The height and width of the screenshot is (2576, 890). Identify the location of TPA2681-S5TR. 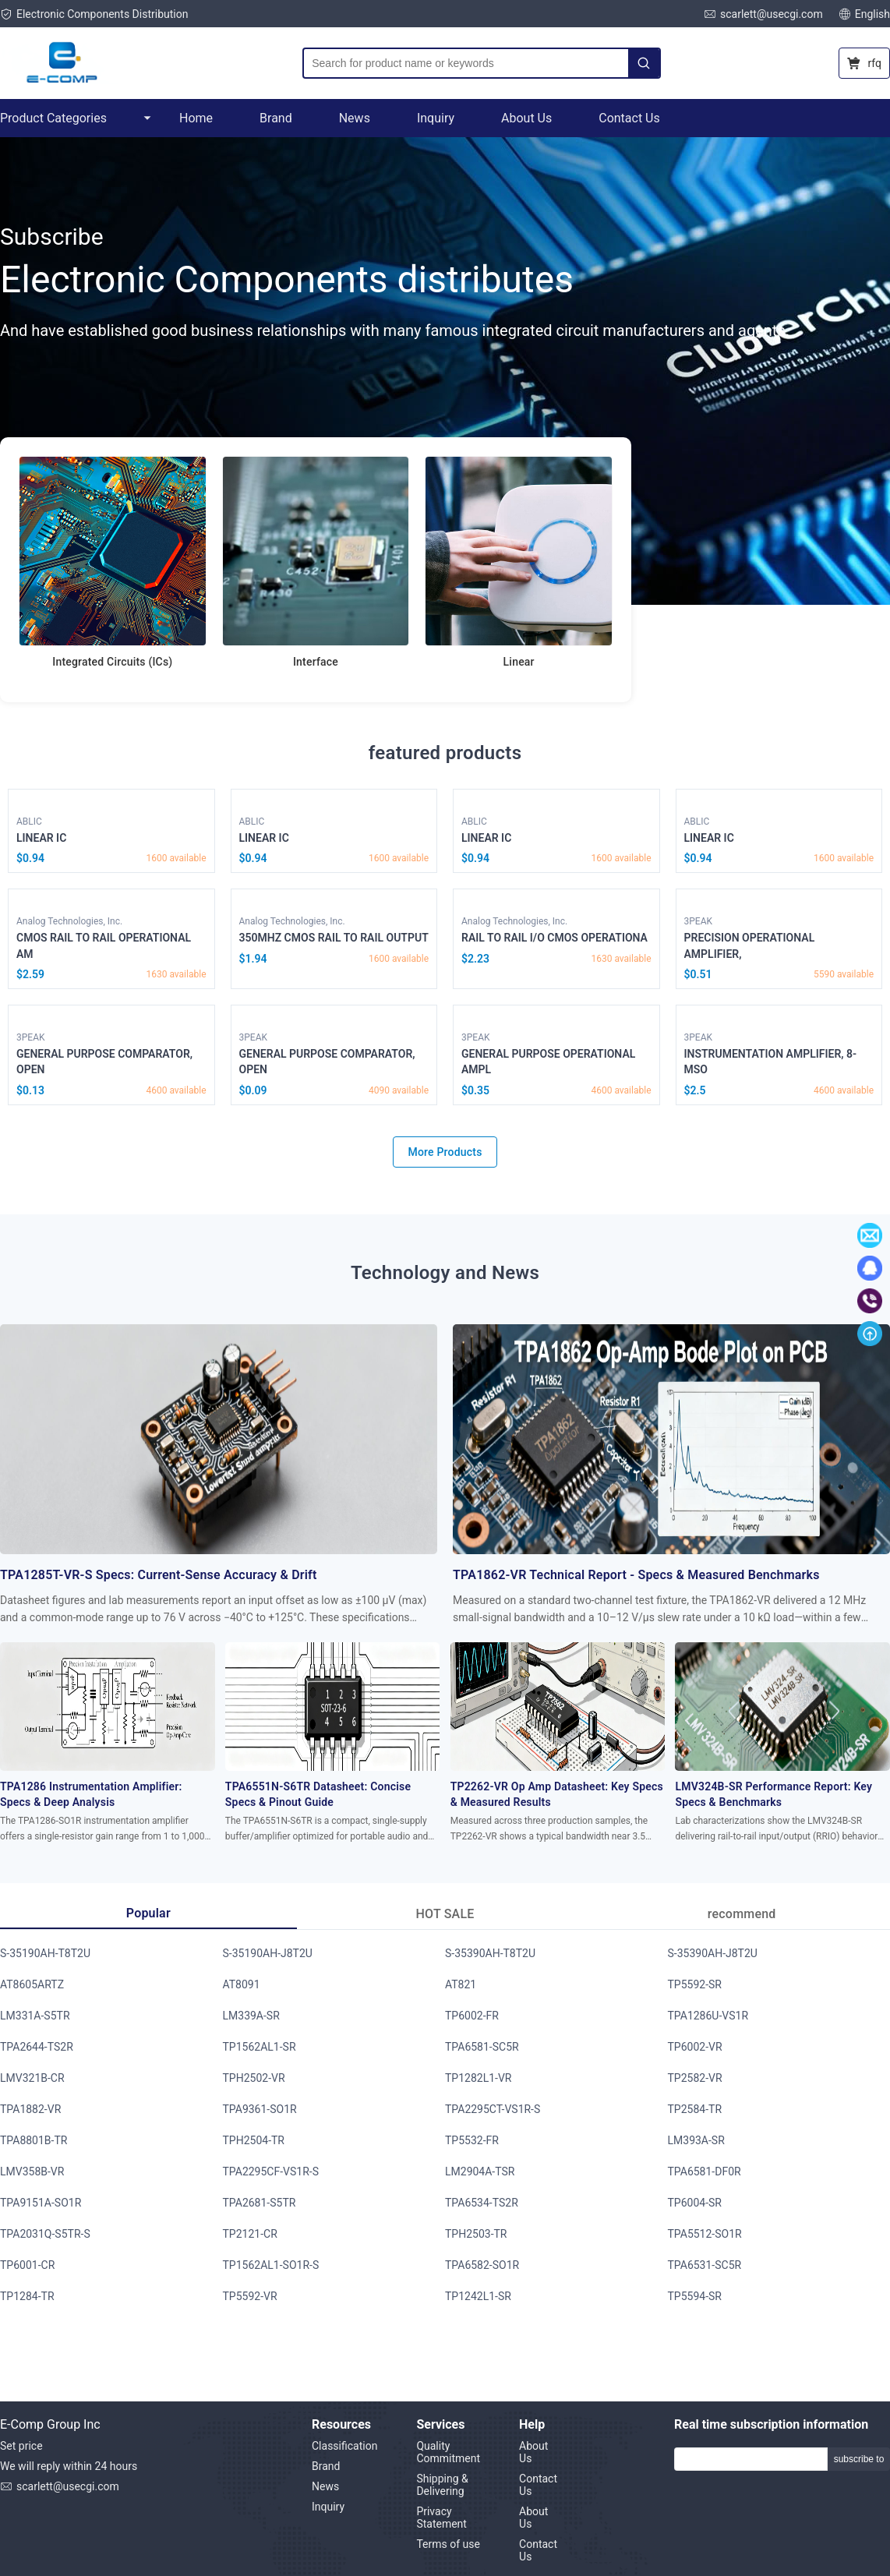
(259, 2202).